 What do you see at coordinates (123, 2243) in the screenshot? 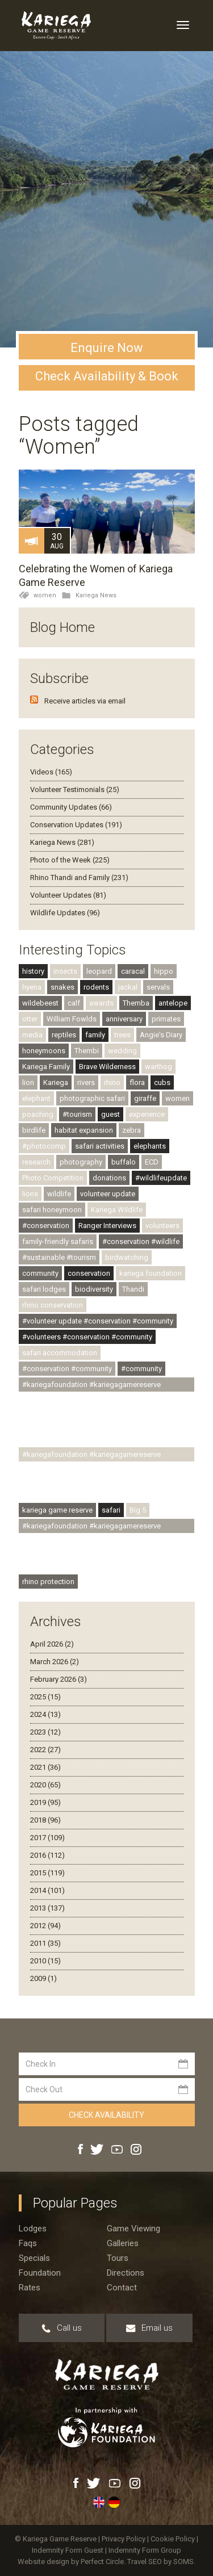
I see `Galleries` at bounding box center [123, 2243].